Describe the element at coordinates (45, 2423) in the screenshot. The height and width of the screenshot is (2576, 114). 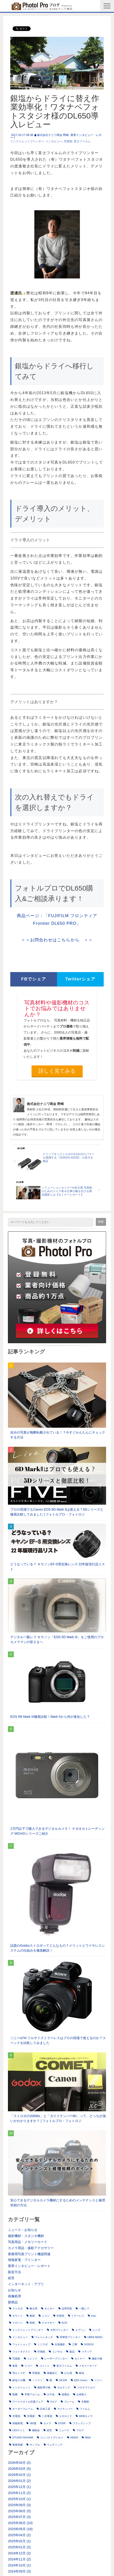
I see `カメラ` at that location.